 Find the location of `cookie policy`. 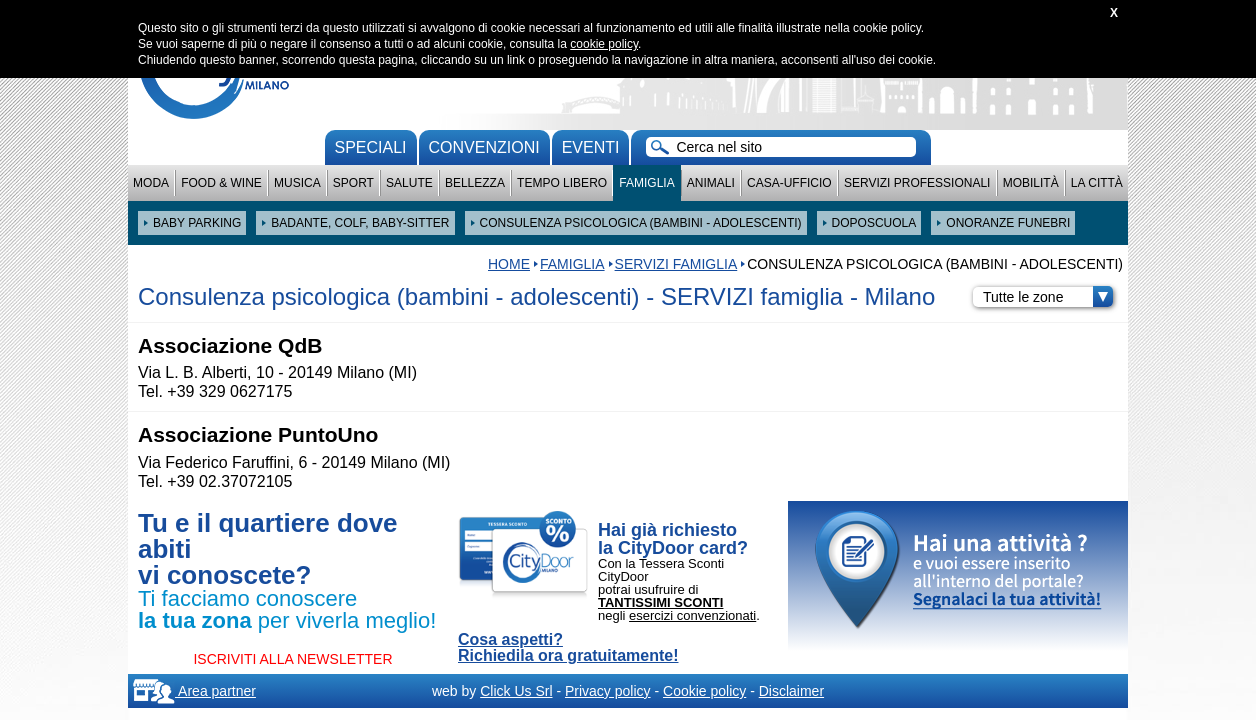

cookie policy is located at coordinates (604, 44).